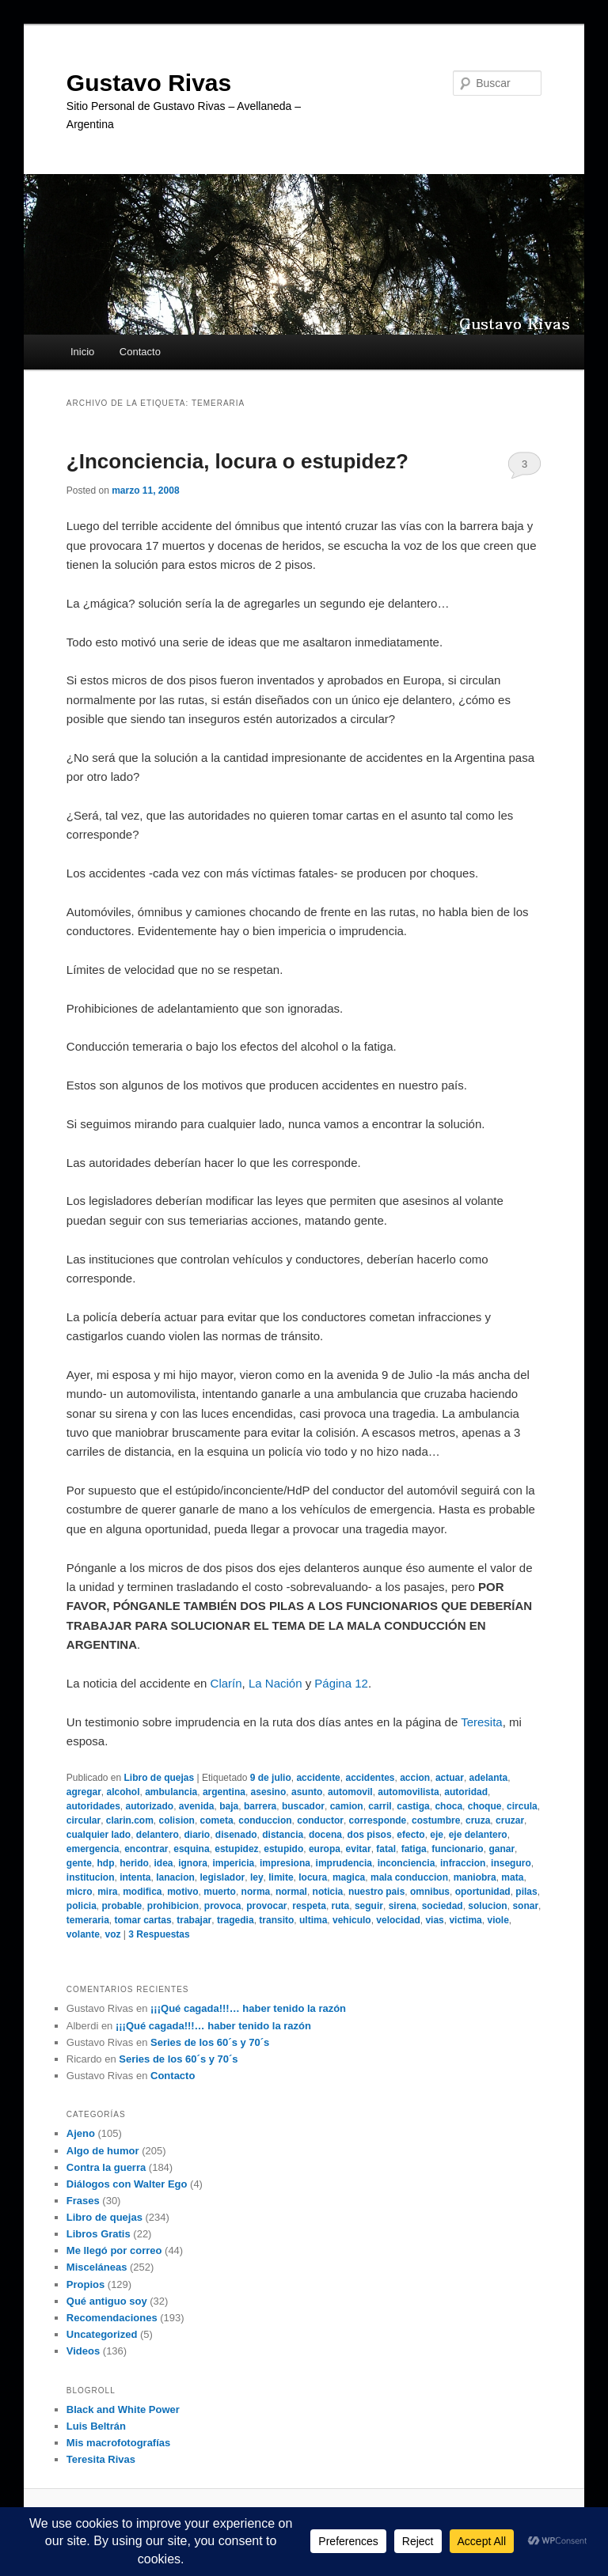 The image size is (608, 2576). I want to click on Uncategorized, so click(102, 2334).